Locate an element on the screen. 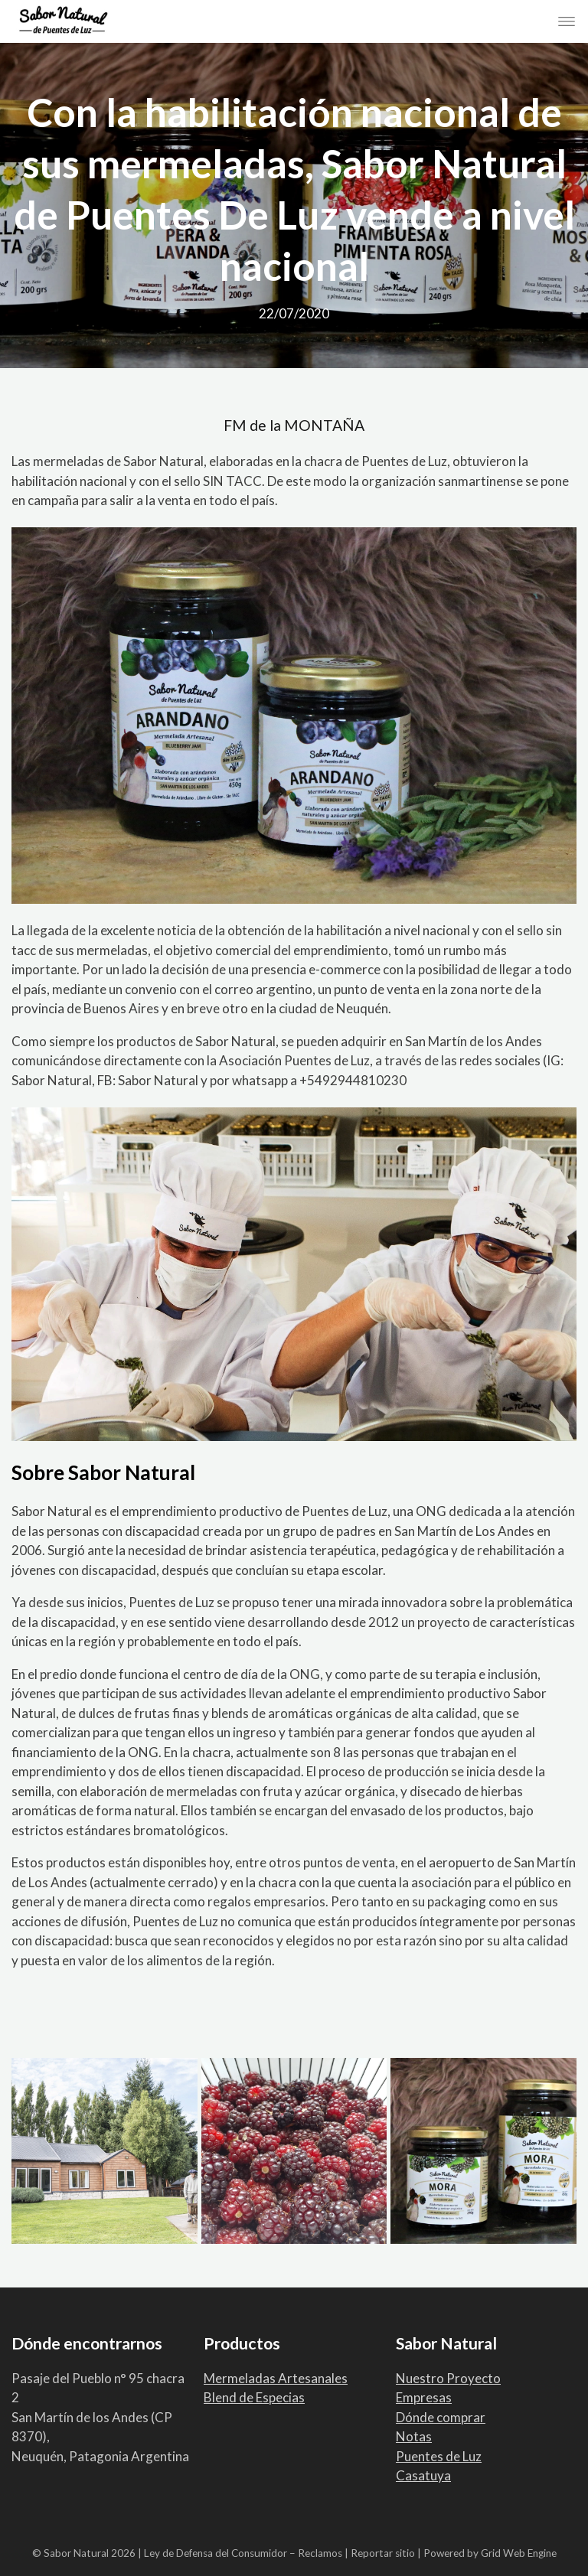 The height and width of the screenshot is (2576, 588). Reclamos is located at coordinates (320, 2553).